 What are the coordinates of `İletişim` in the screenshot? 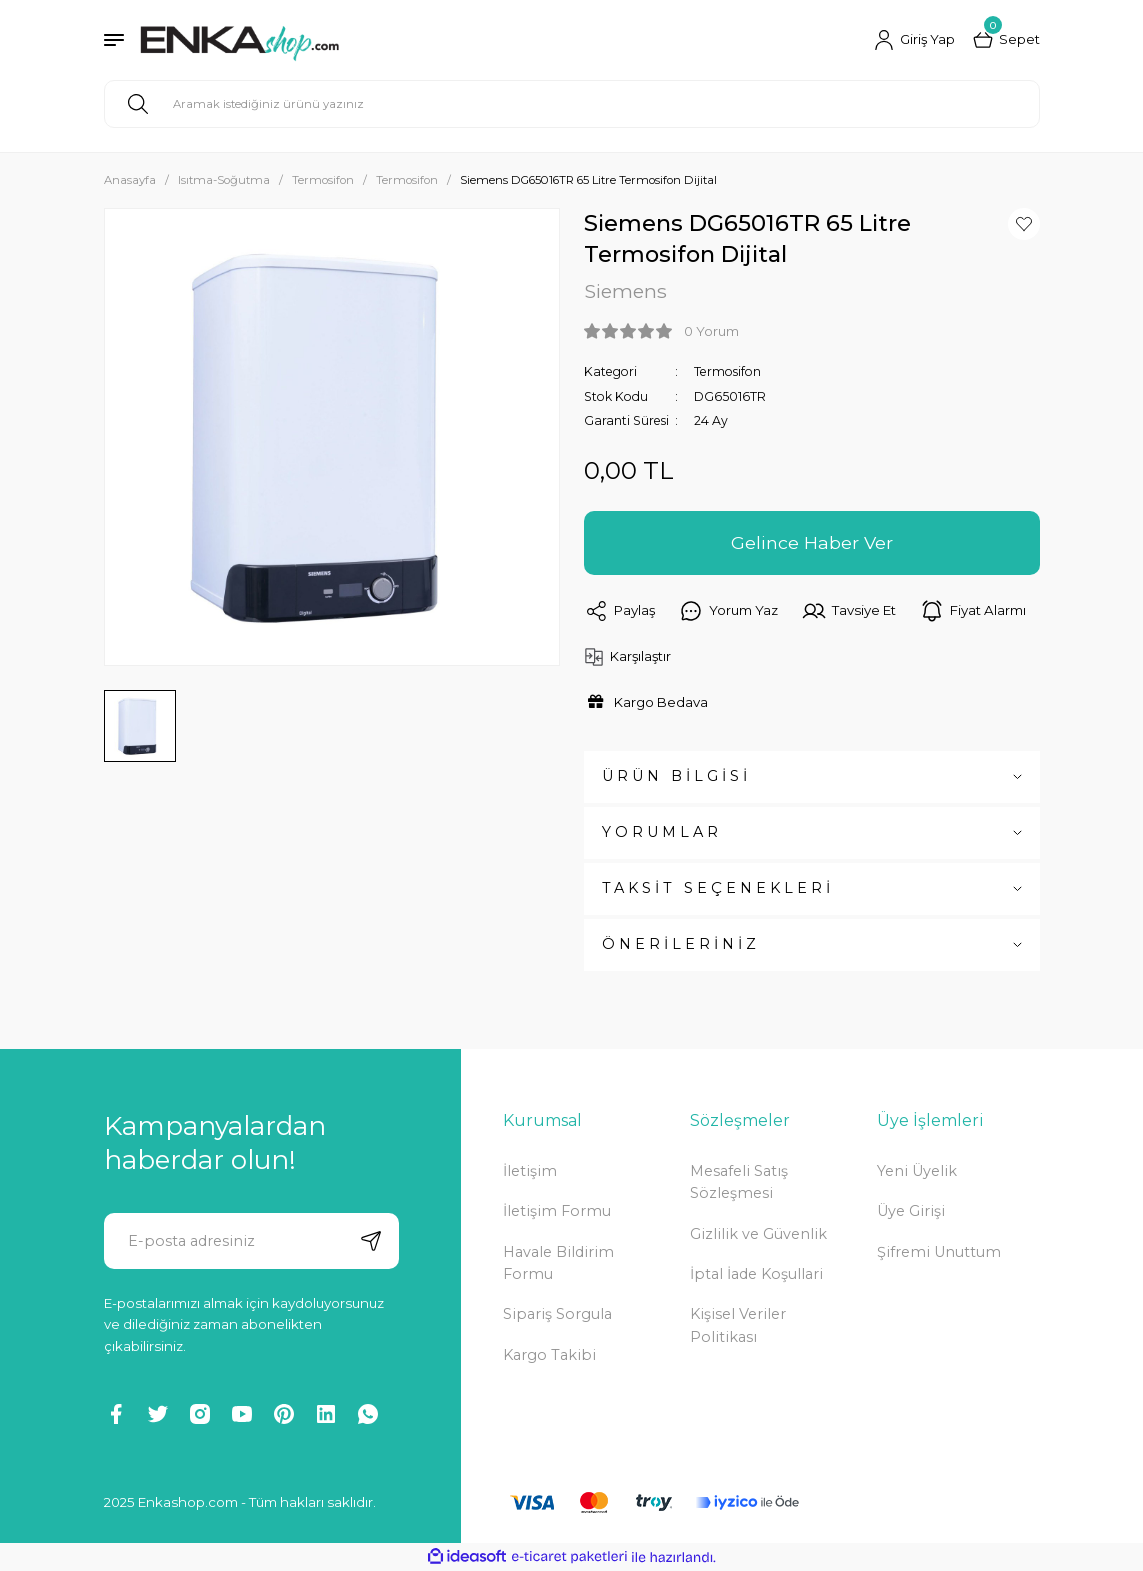 It's located at (530, 1171).